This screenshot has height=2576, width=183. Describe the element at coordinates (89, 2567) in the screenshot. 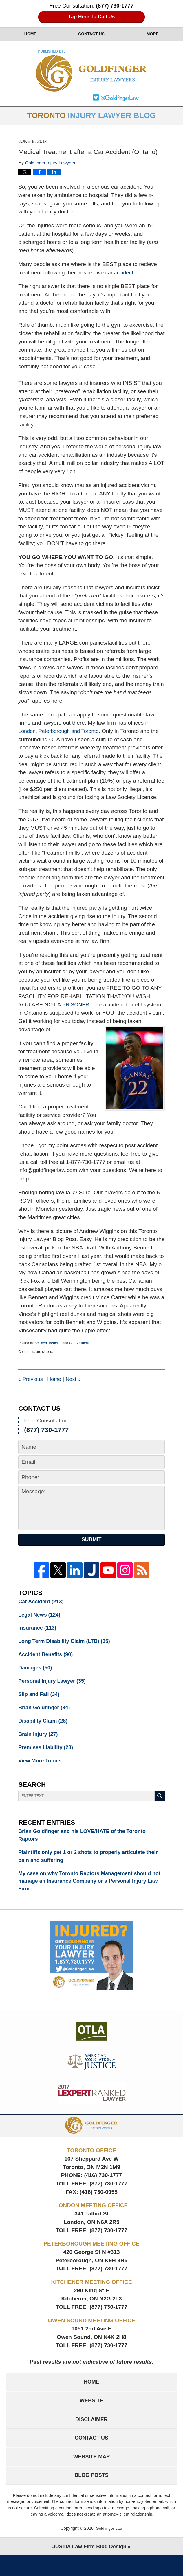

I see `Law Firm Blog Design` at that location.